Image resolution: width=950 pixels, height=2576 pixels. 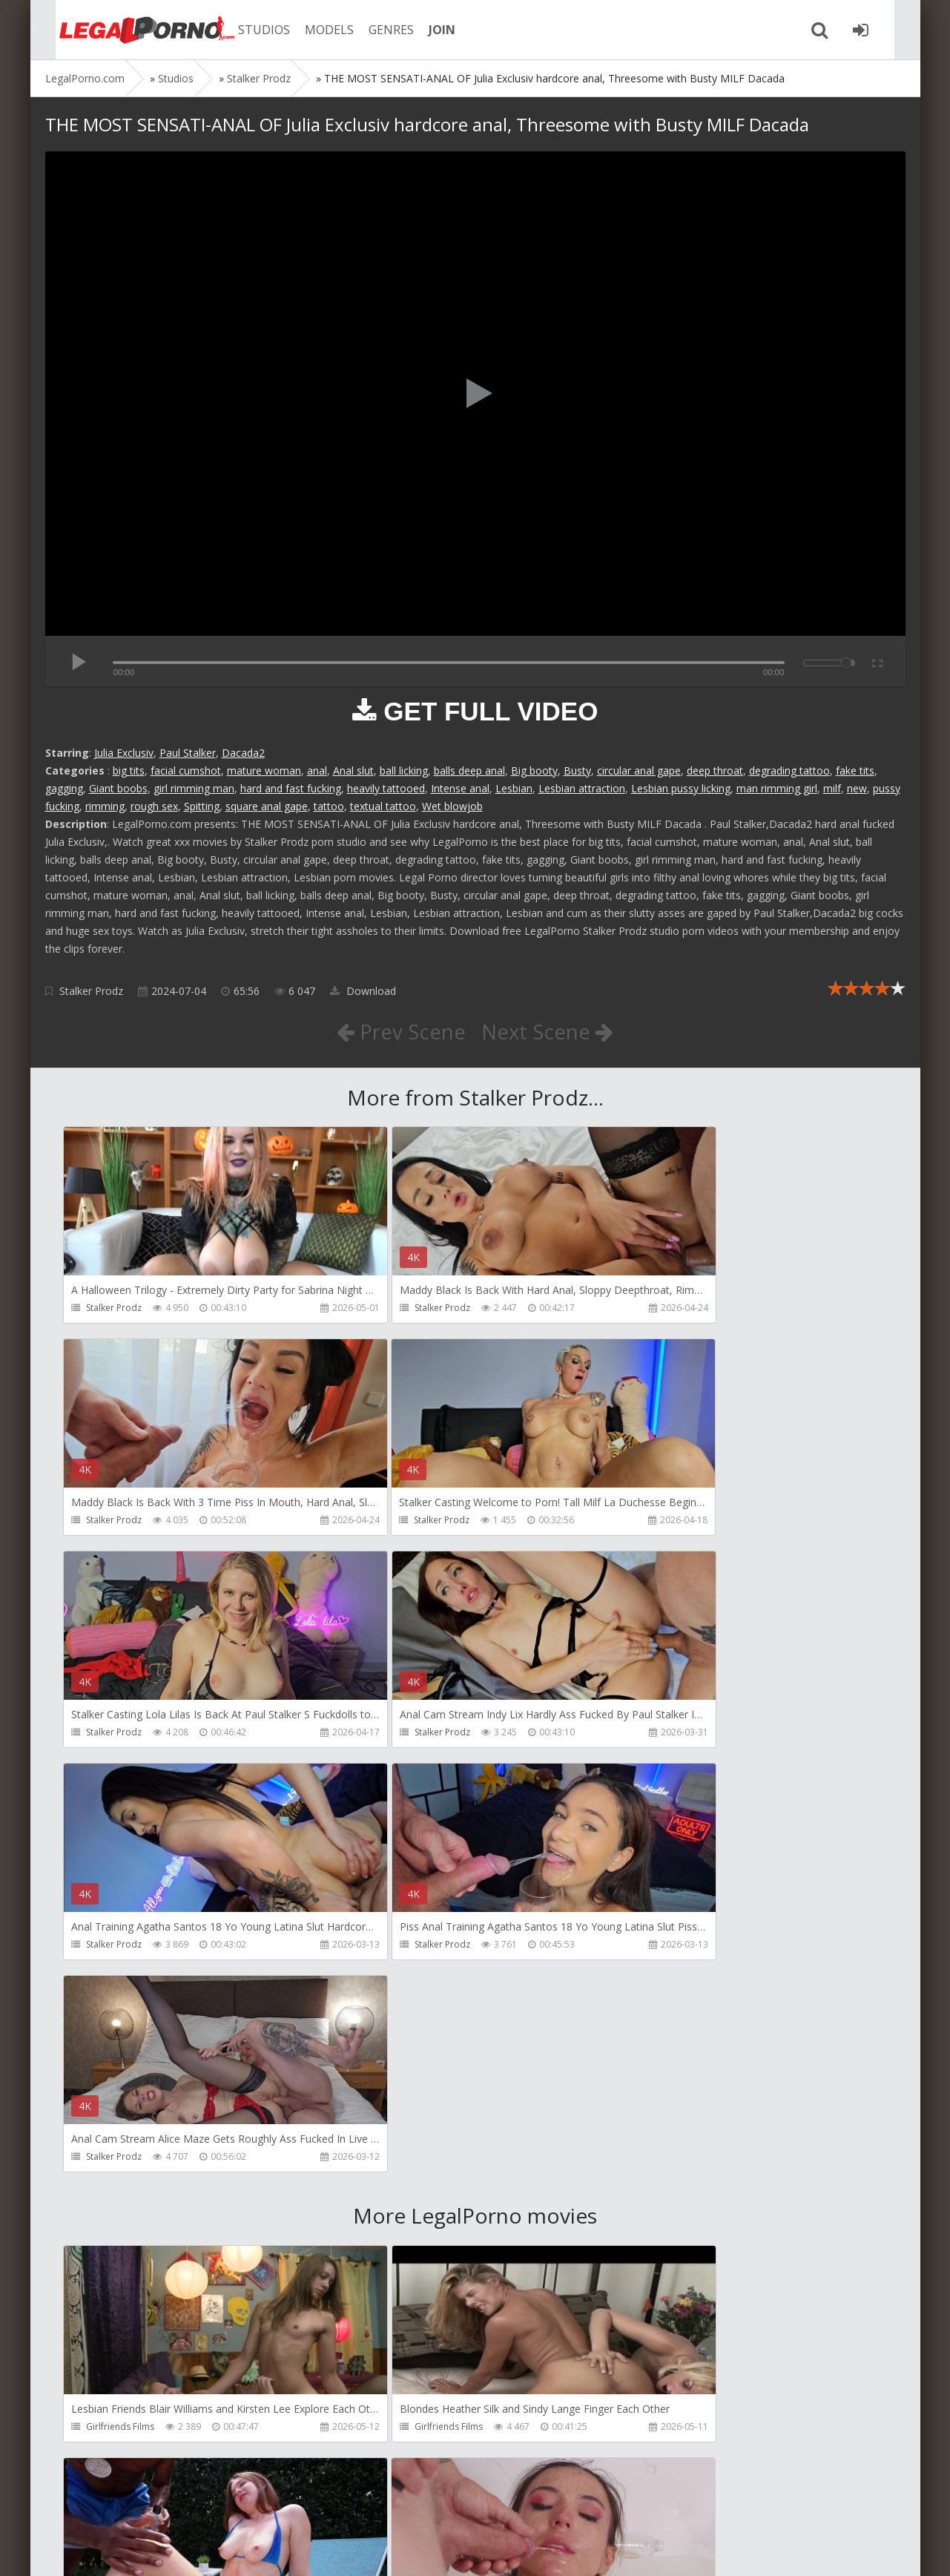 I want to click on STUDIOS, so click(x=249, y=30).